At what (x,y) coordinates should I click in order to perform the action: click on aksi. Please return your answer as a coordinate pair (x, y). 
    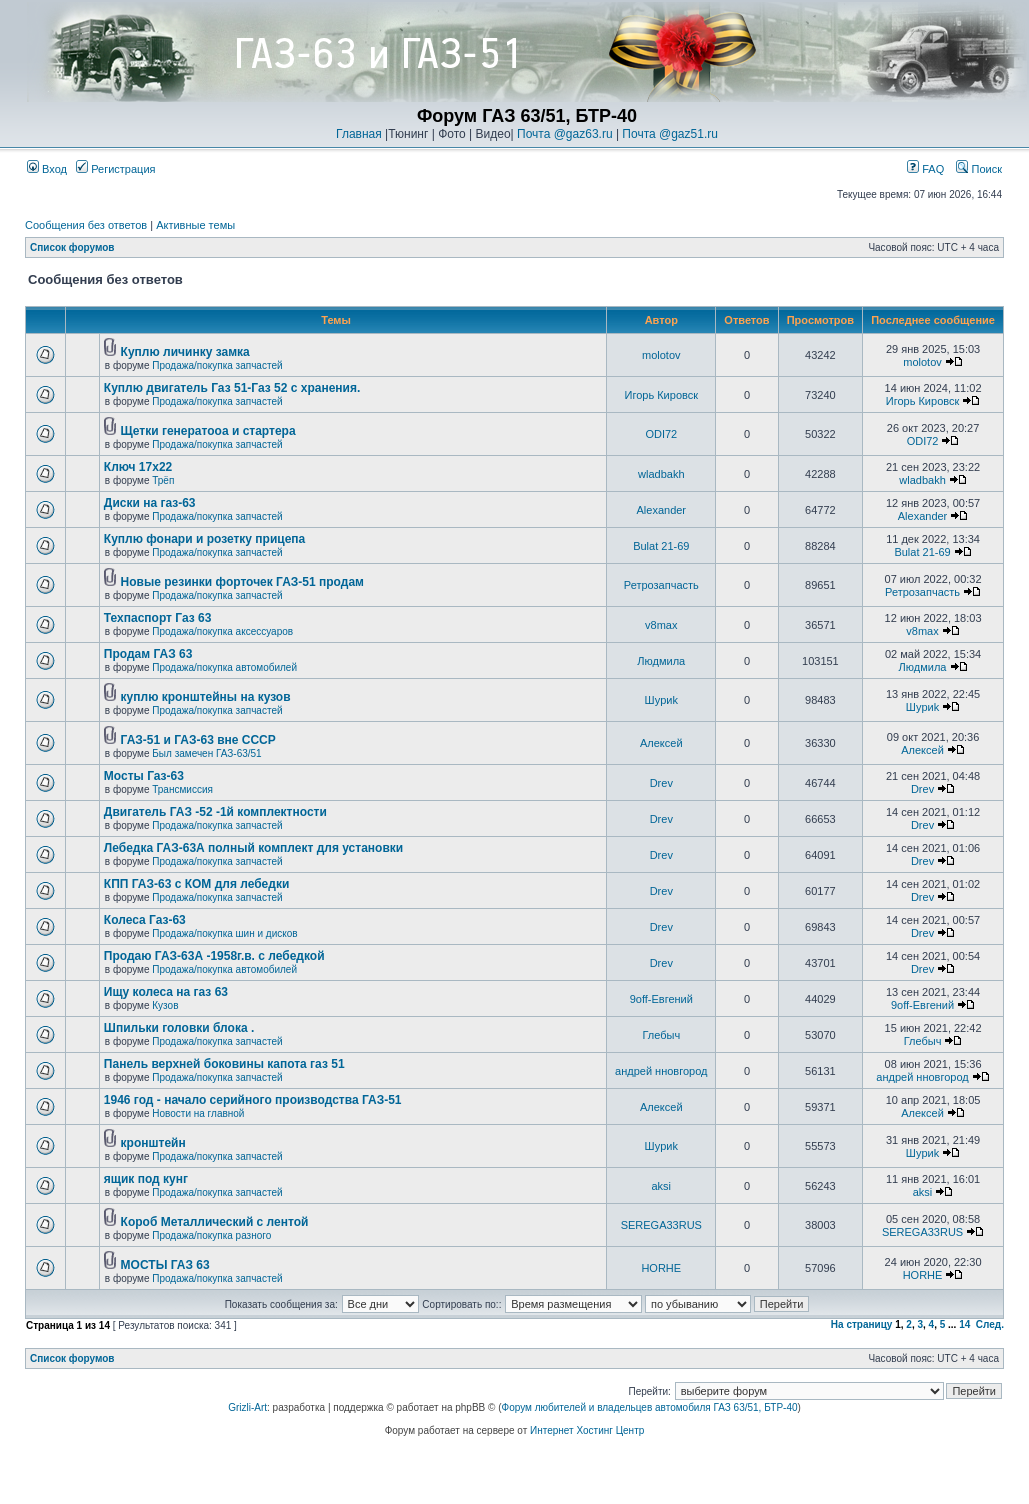
    Looking at the image, I should click on (662, 1186).